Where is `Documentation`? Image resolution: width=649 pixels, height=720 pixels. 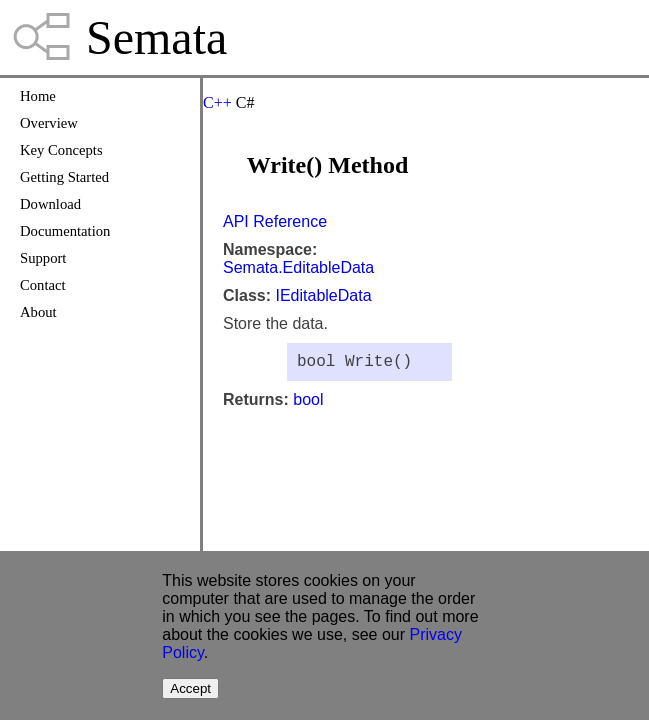
Documentation is located at coordinates (65, 231).